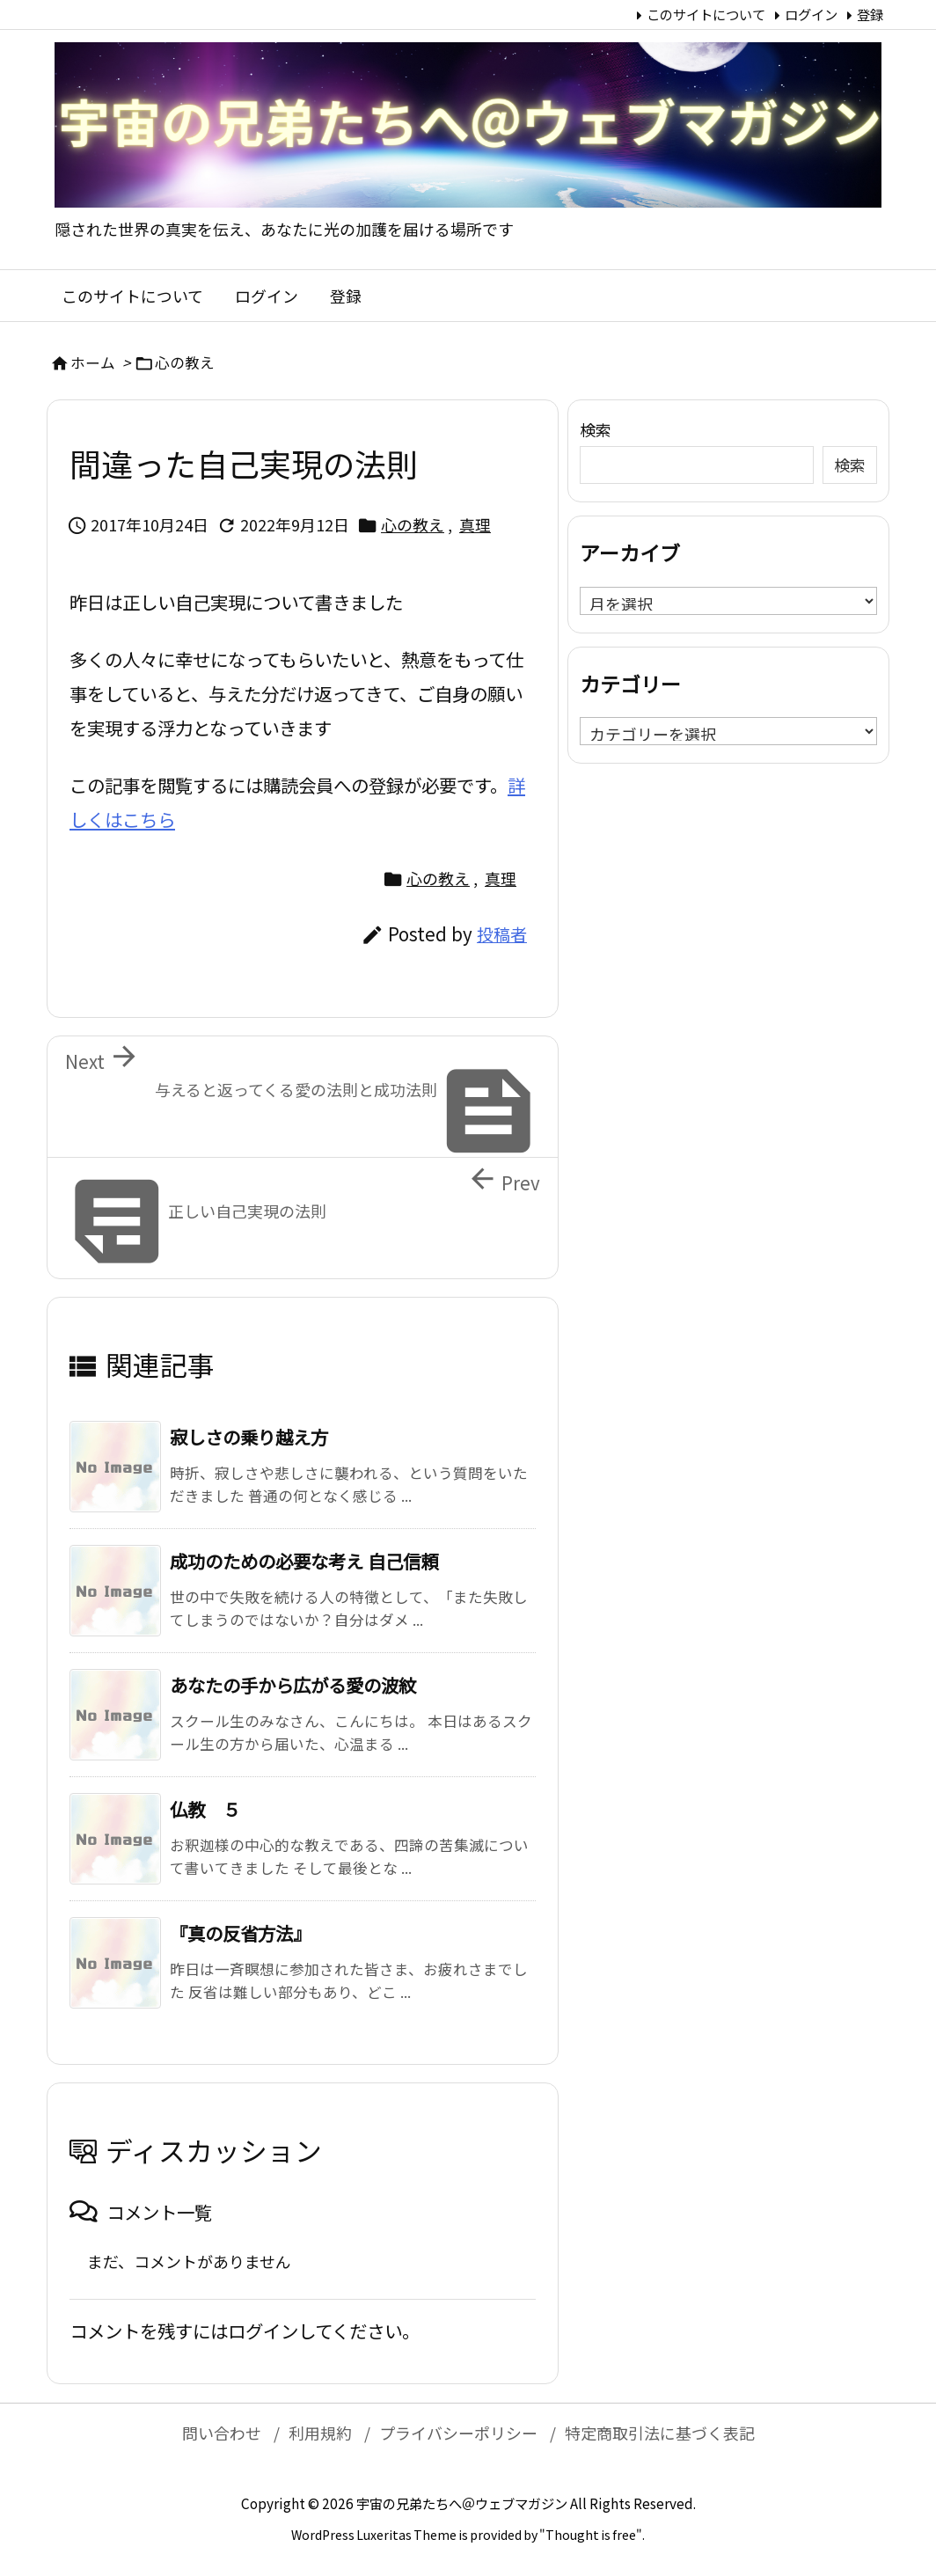 This screenshot has height=2576, width=936. What do you see at coordinates (92, 362) in the screenshot?
I see `ホーム` at bounding box center [92, 362].